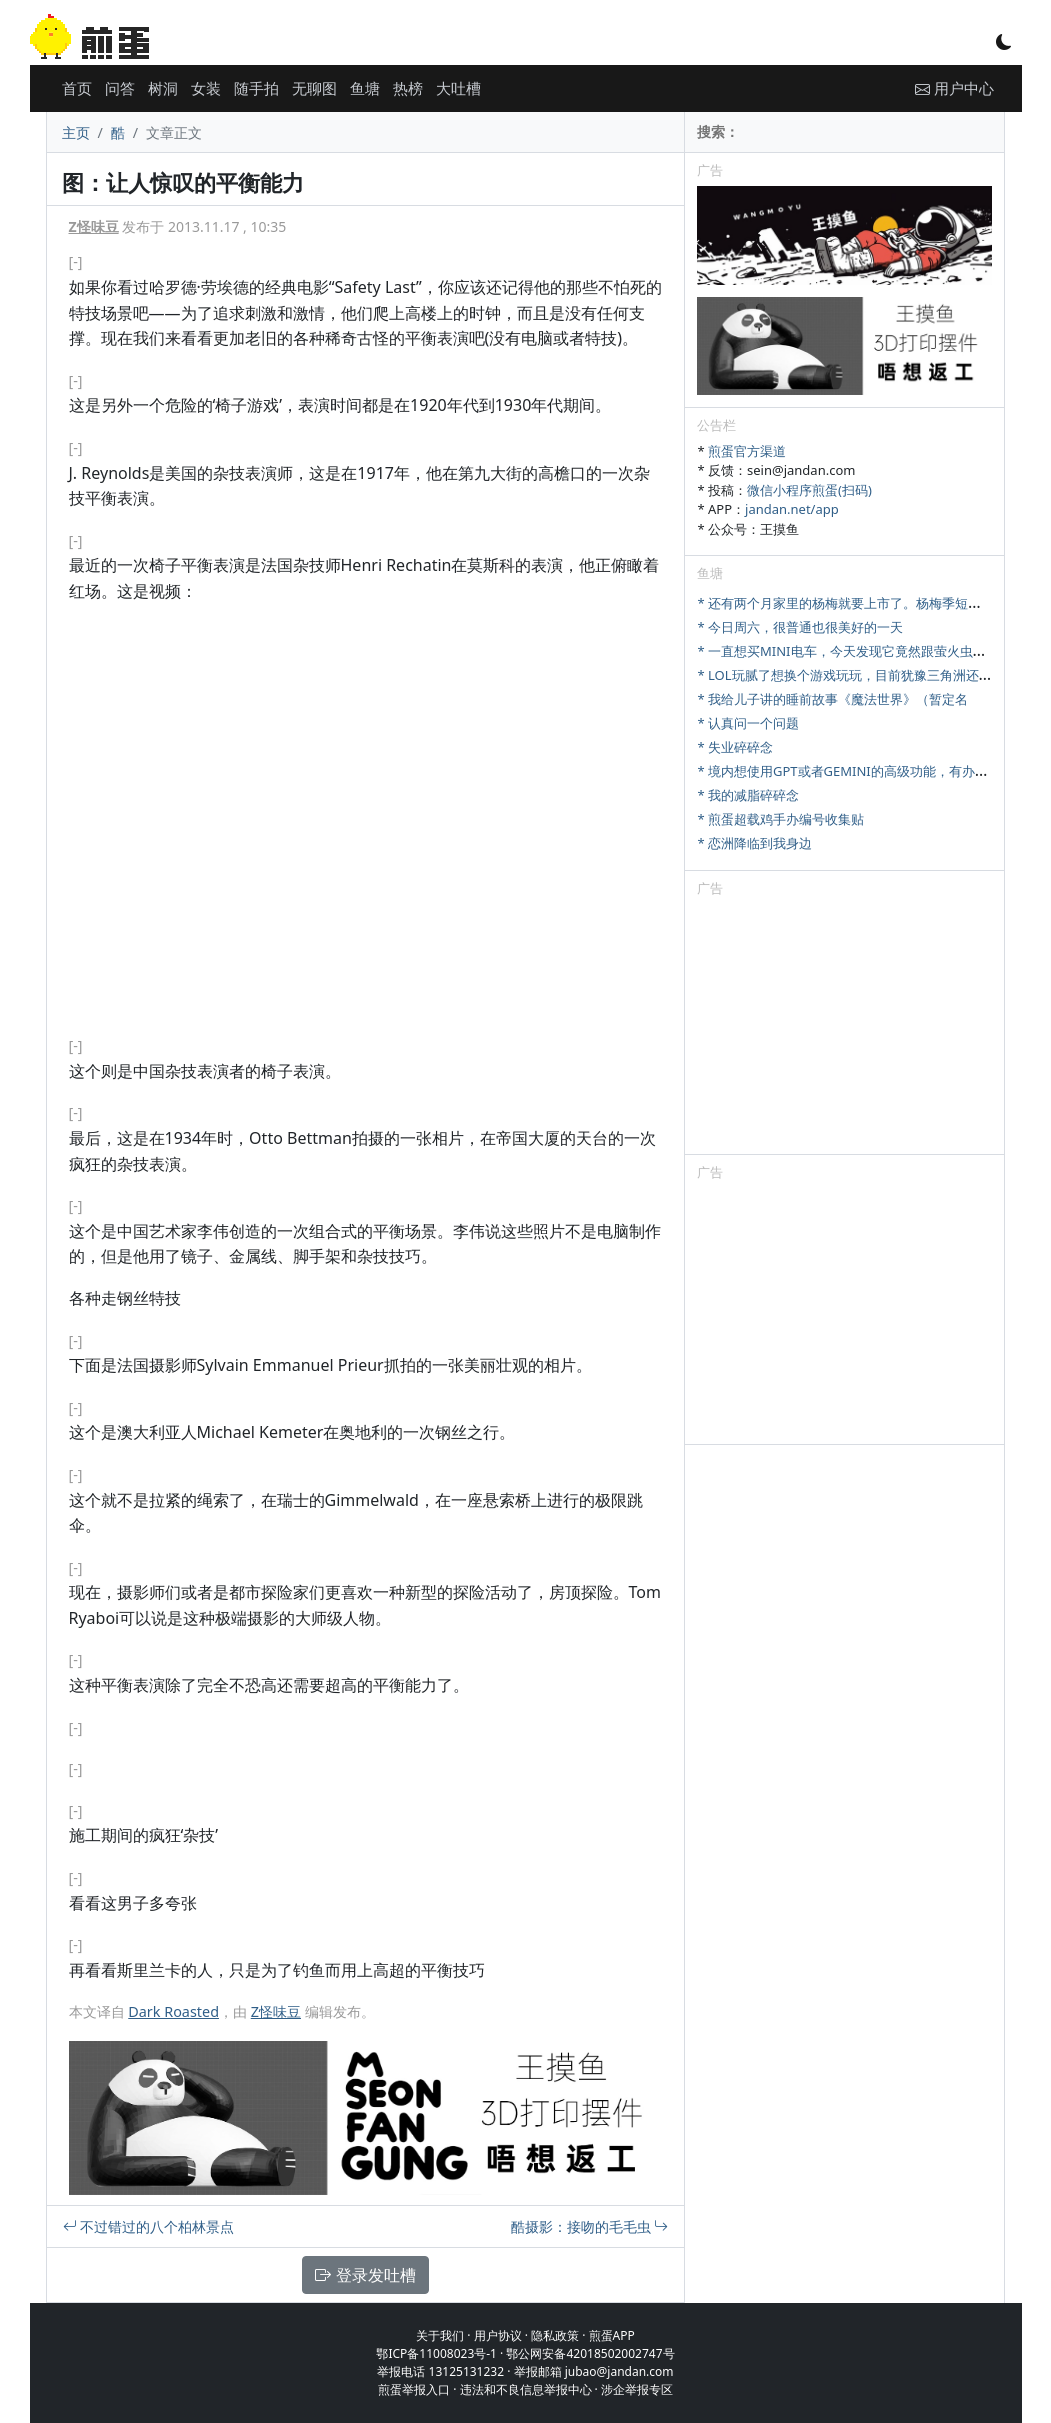 The image size is (1051, 2423). What do you see at coordinates (436, 2353) in the screenshot?
I see `鄂ICP备11008023号-1` at bounding box center [436, 2353].